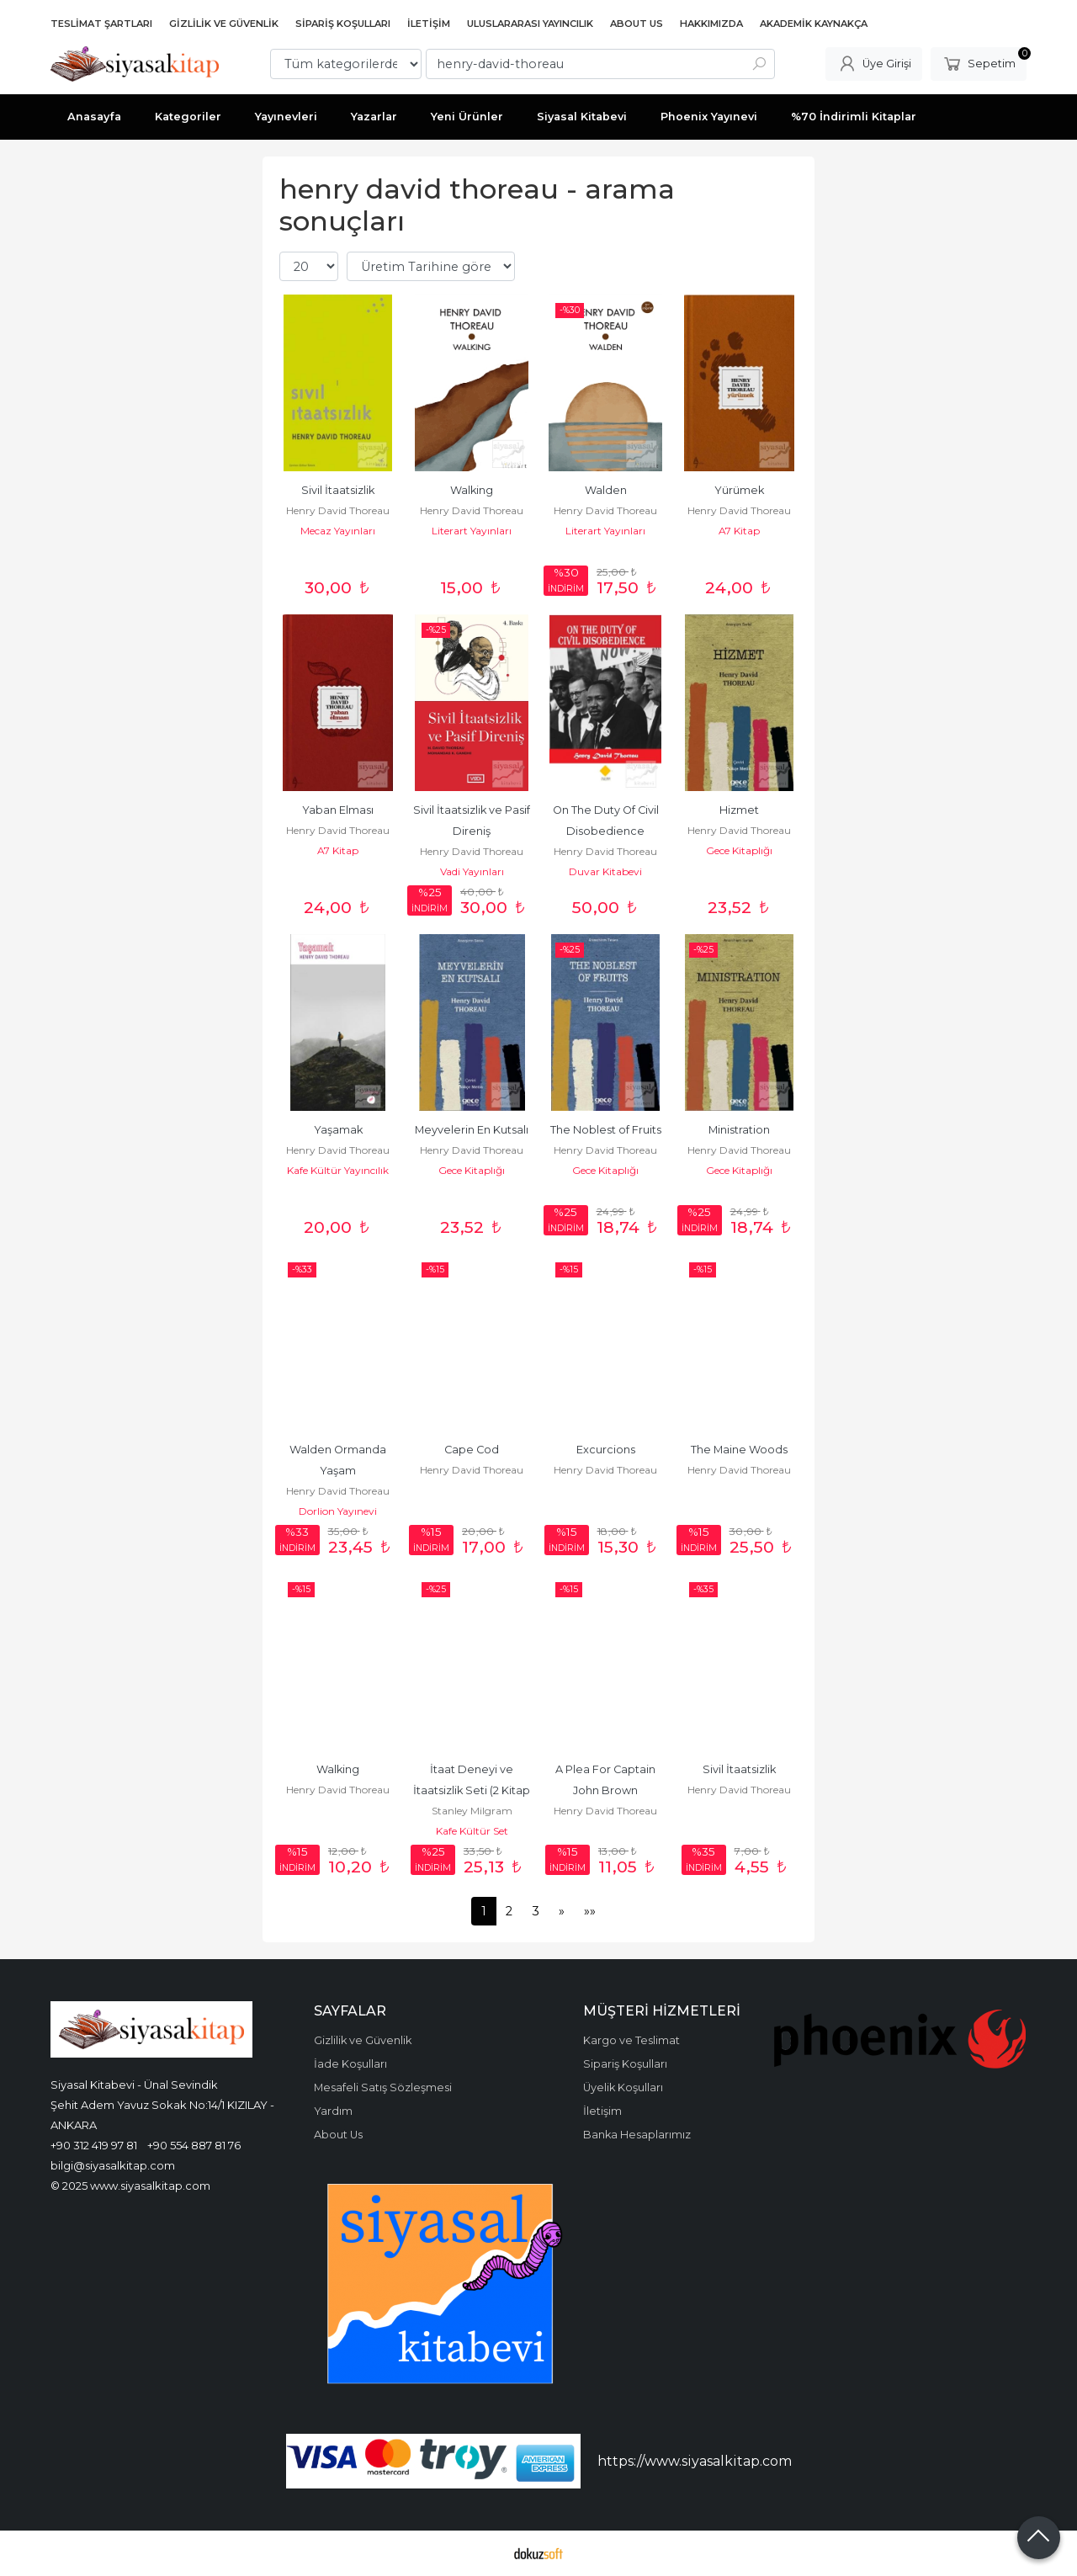 This screenshot has width=1077, height=2576. What do you see at coordinates (472, 1810) in the screenshot?
I see `Stanley Milgram` at bounding box center [472, 1810].